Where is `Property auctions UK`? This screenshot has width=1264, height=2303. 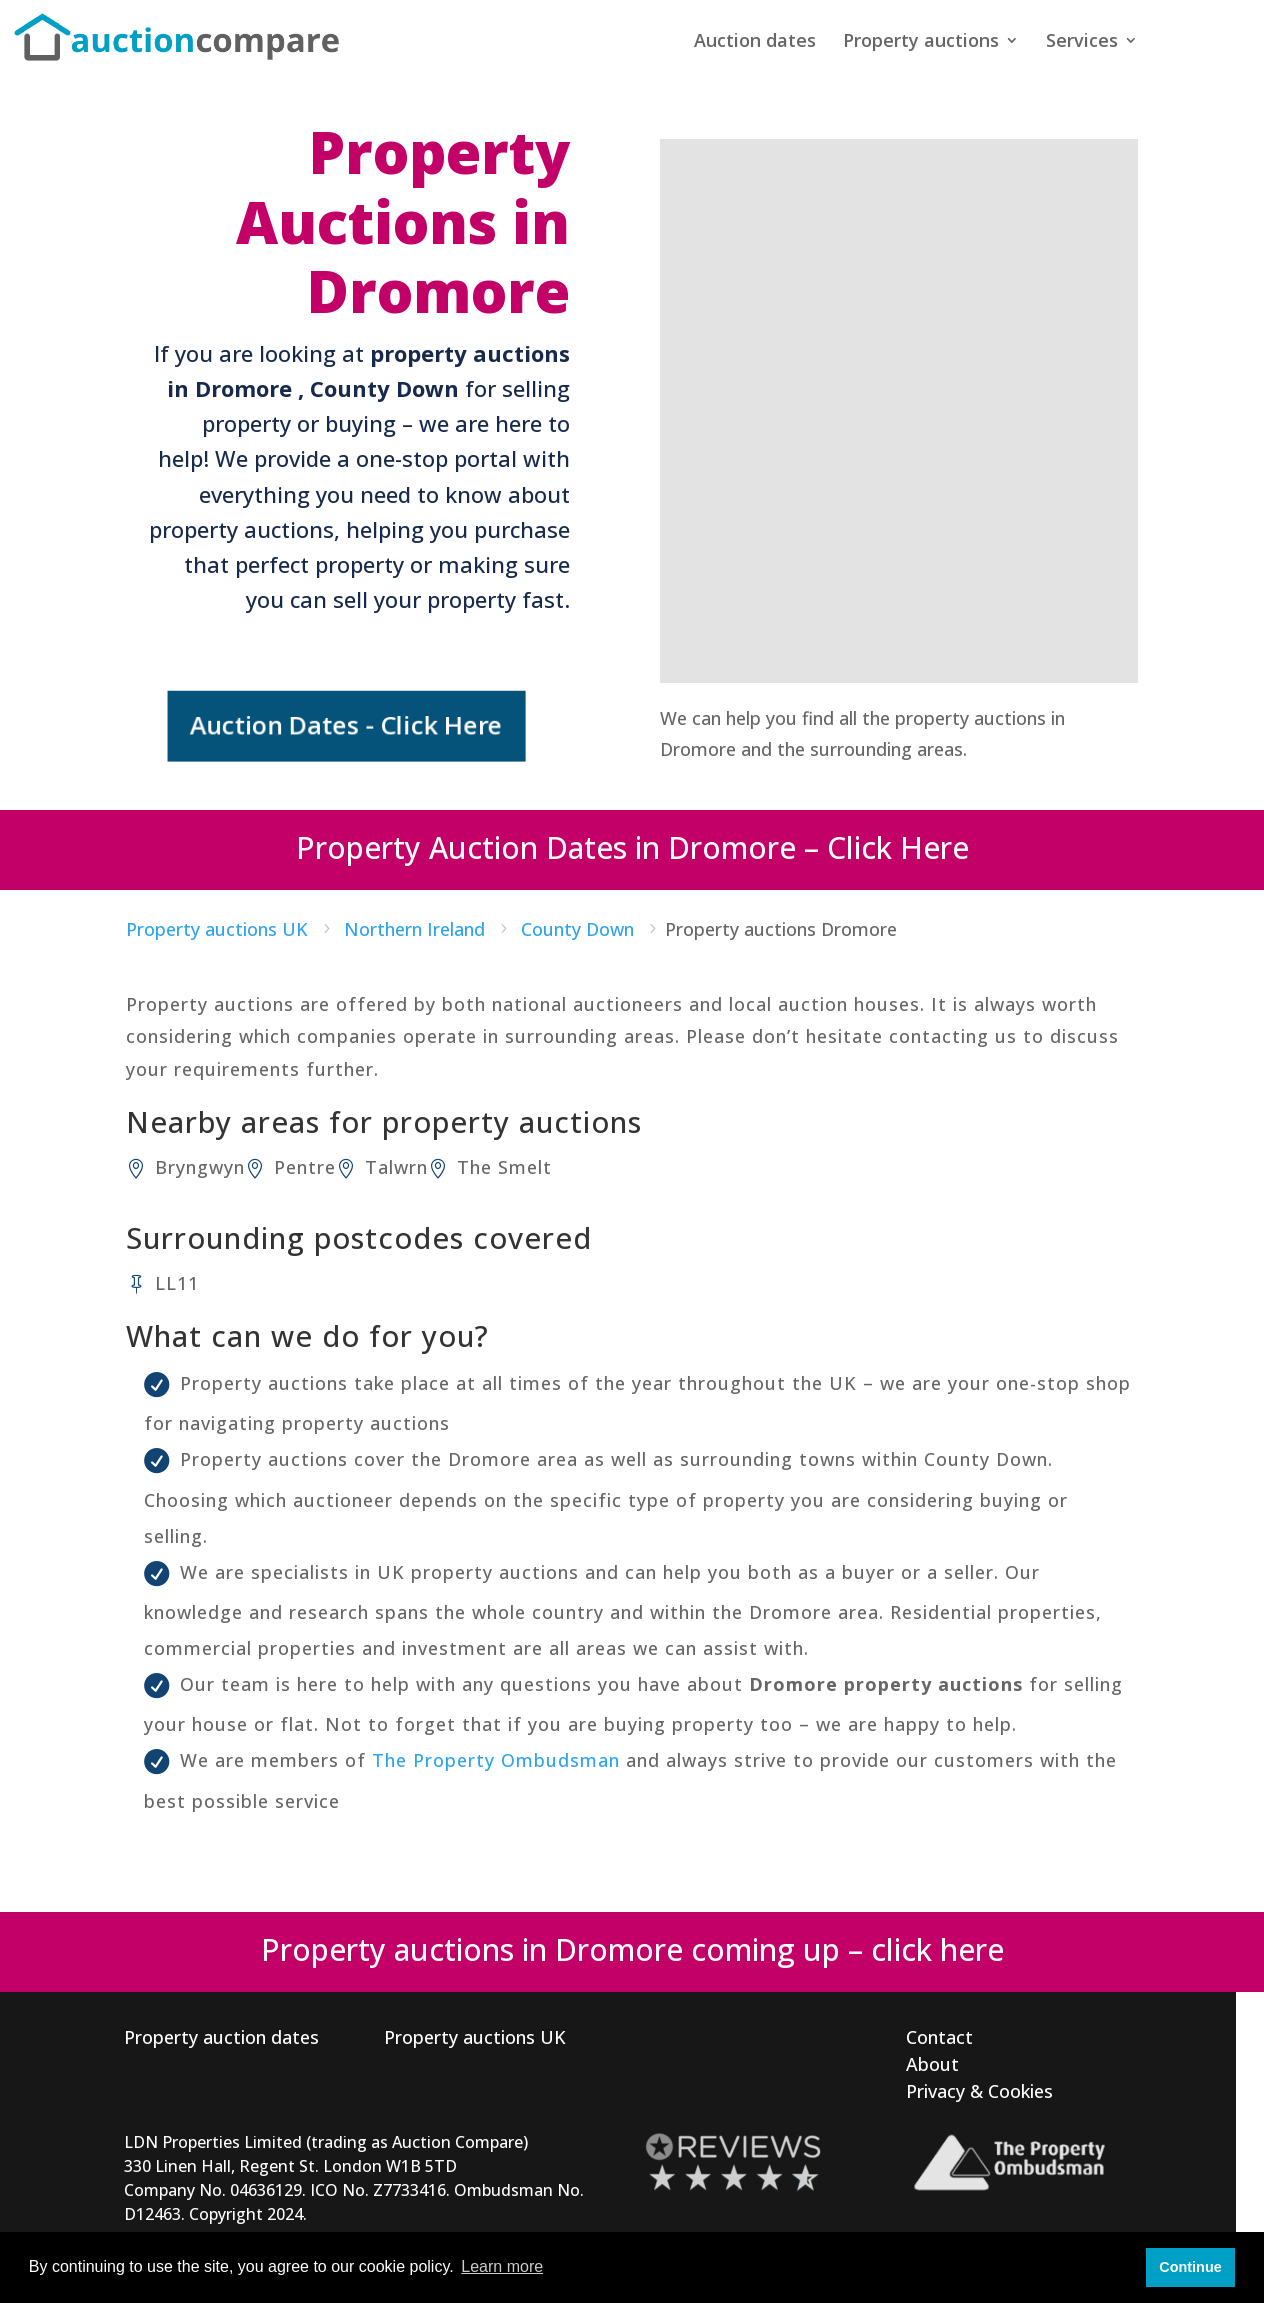
Property auctions UK is located at coordinates (475, 2036).